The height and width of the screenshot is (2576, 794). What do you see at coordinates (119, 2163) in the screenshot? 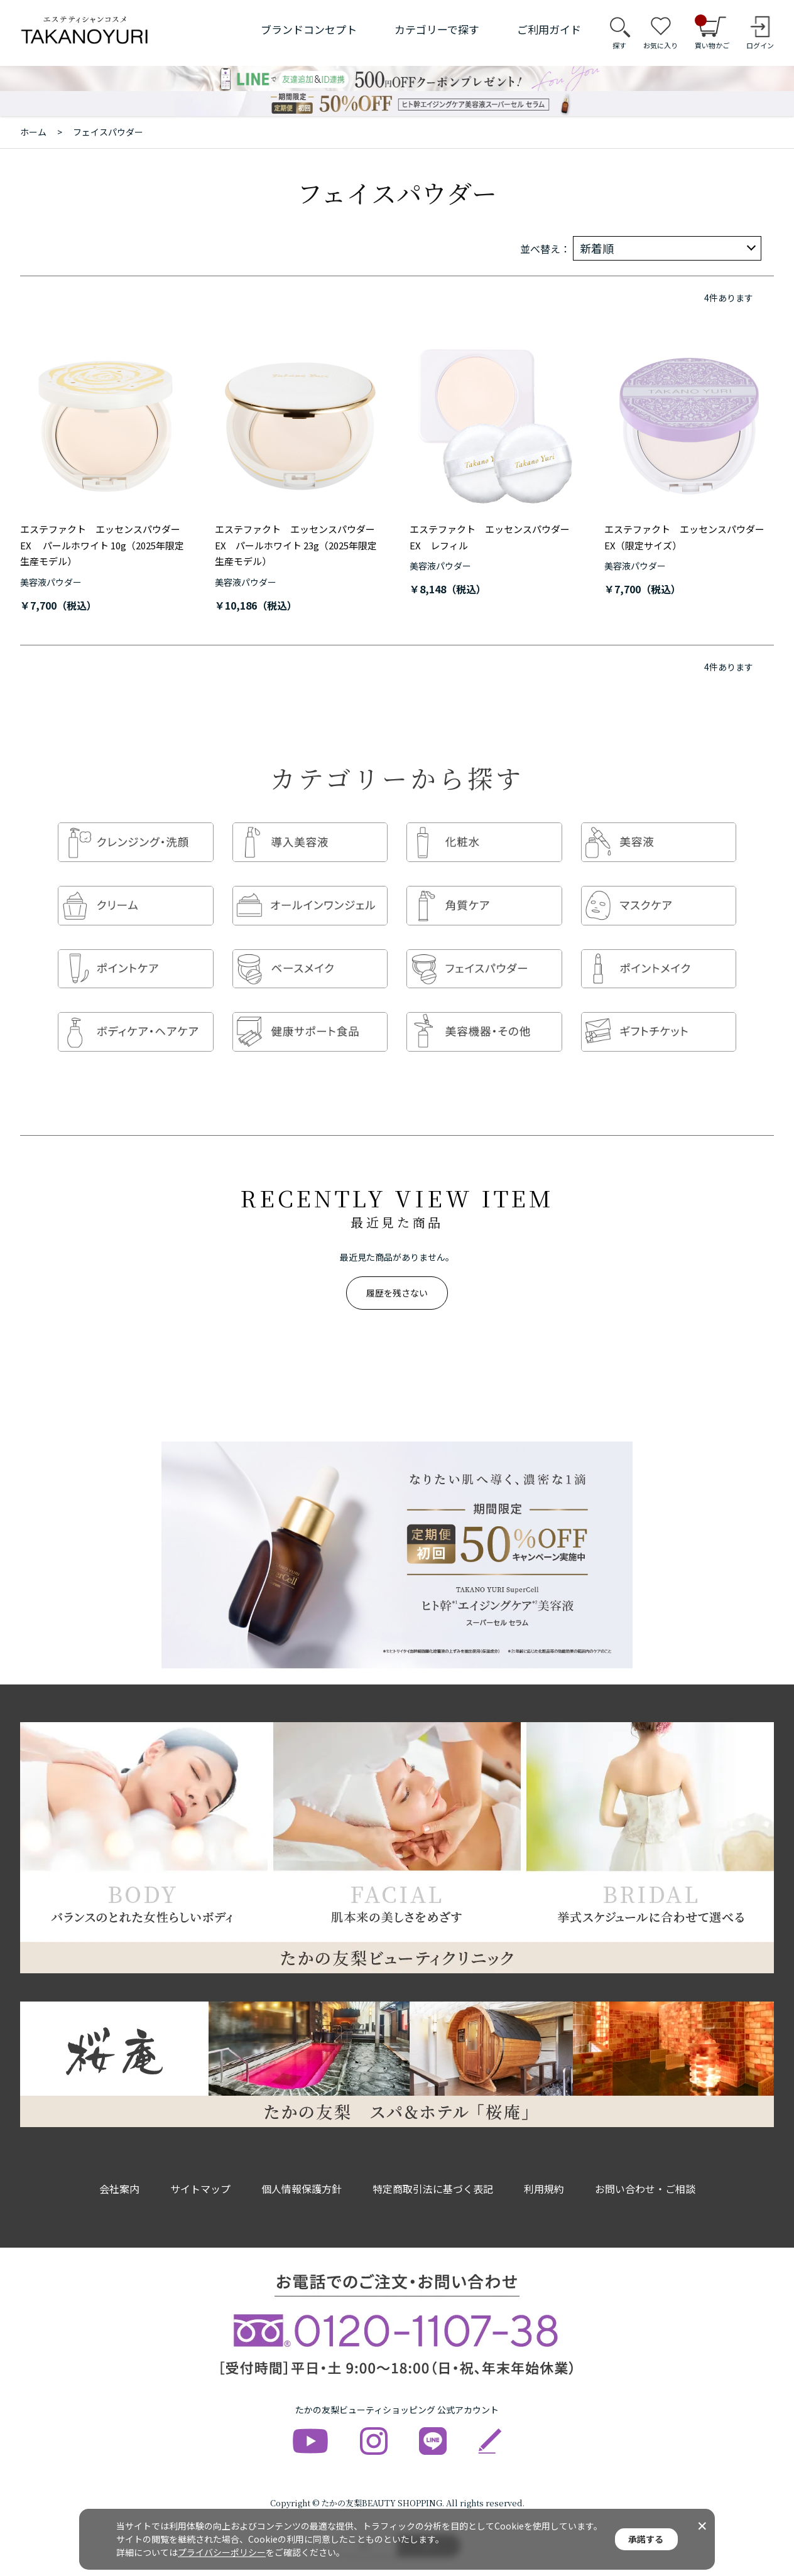
I see `会社案内` at bounding box center [119, 2163].